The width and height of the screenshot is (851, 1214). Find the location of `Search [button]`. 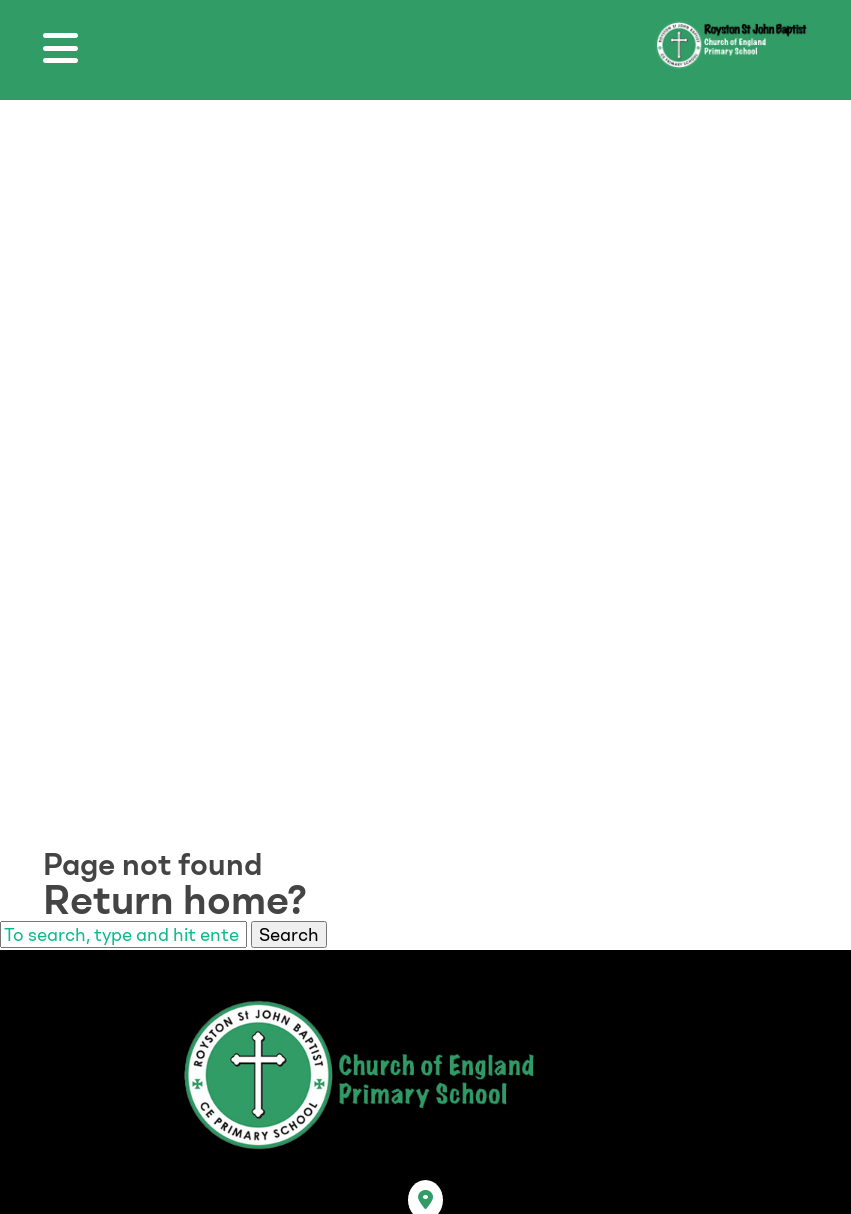

Search [button] is located at coordinates (289, 934).